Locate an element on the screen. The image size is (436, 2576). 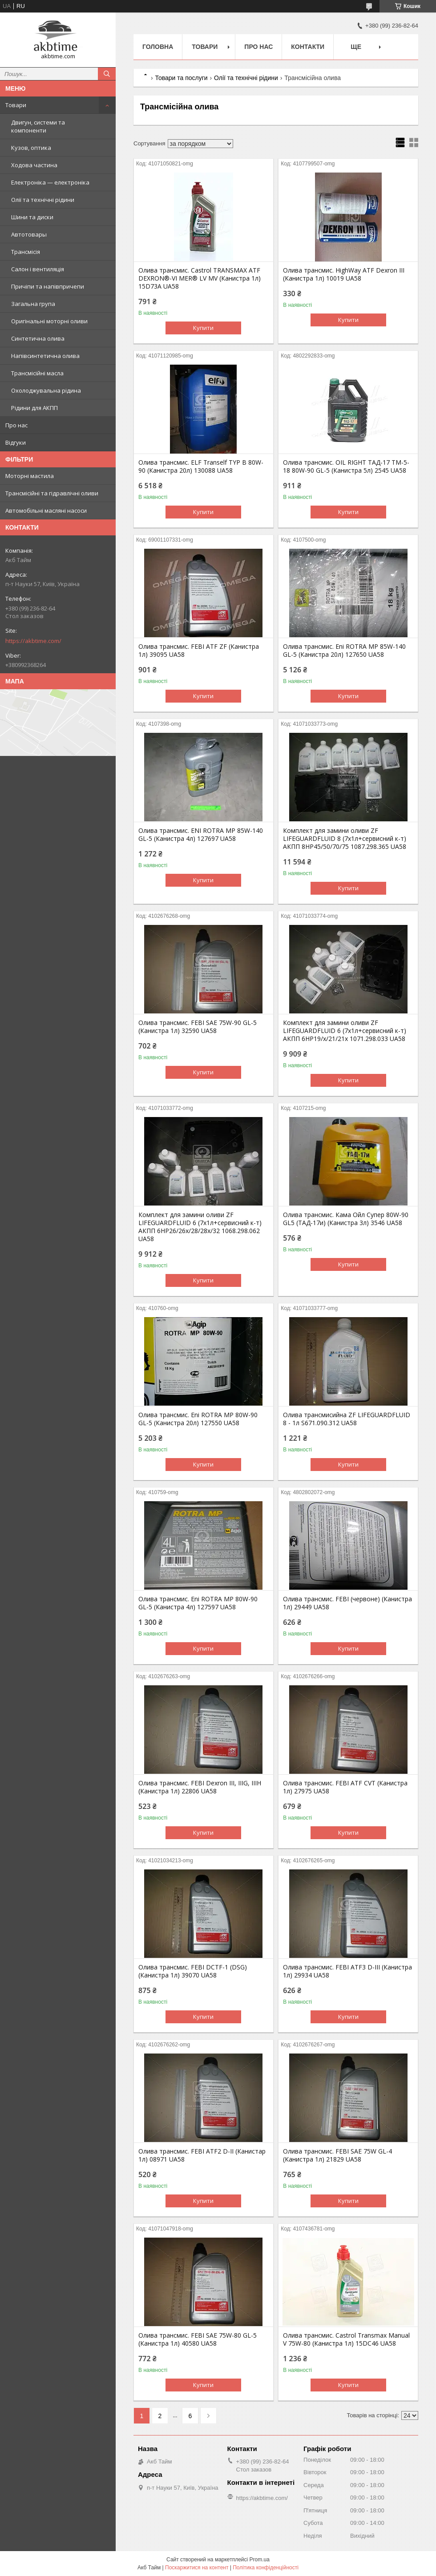
Причіпи та напівпричепи is located at coordinates (47, 286).